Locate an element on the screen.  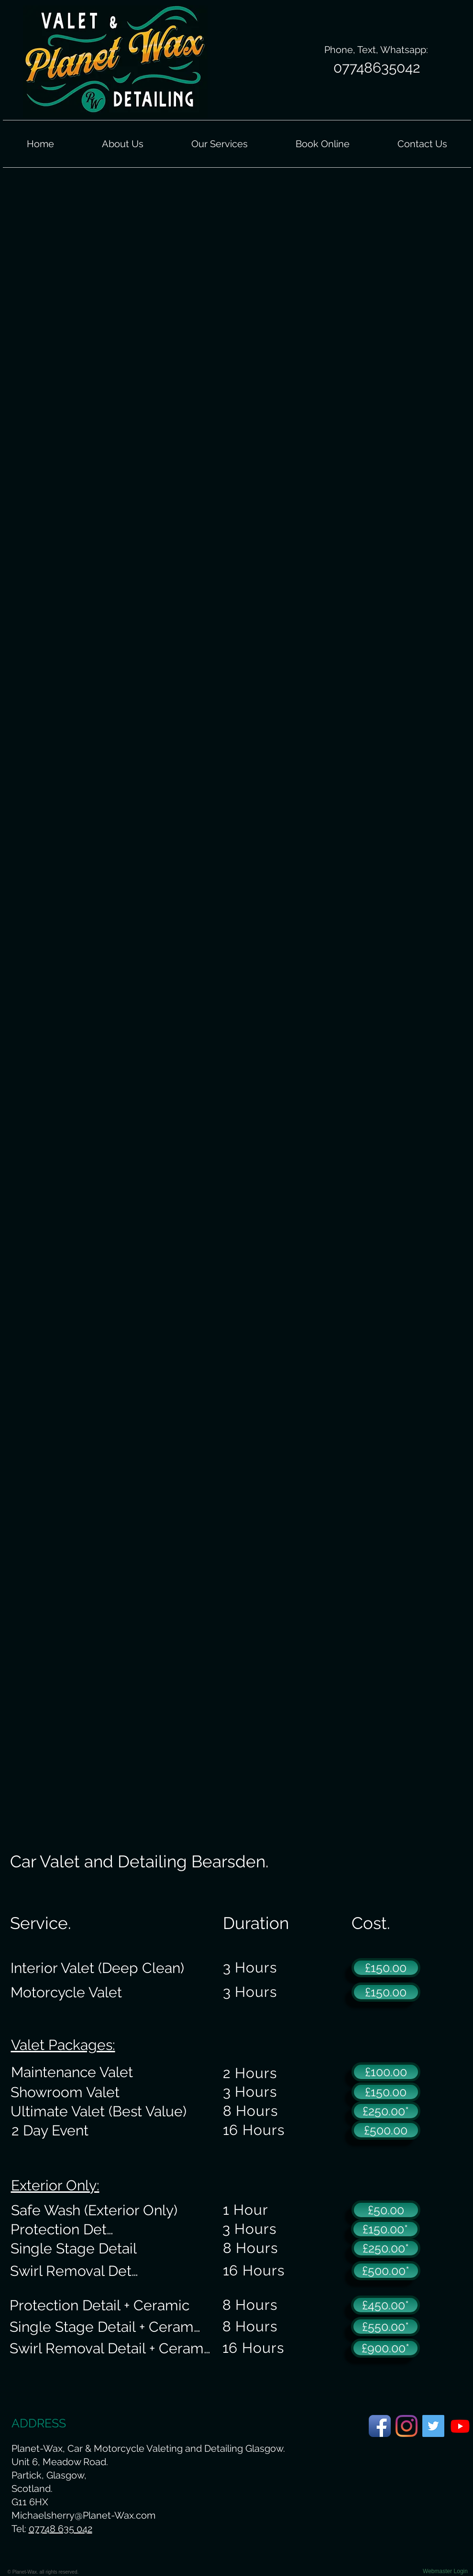
[Planet-Wax Twitter Page] is located at coordinates (433, 2426).